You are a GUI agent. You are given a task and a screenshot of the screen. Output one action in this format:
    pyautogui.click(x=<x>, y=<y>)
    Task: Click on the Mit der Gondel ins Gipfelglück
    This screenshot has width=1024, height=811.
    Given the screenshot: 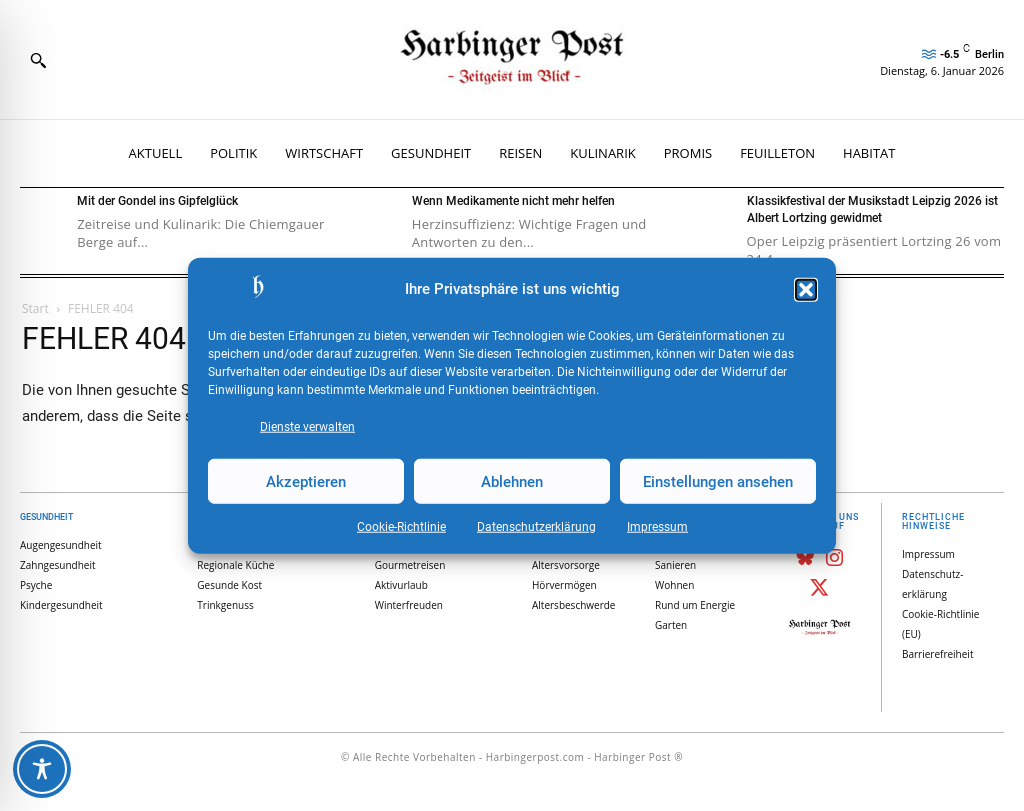 What is the action you would take?
    pyautogui.click(x=157, y=201)
    